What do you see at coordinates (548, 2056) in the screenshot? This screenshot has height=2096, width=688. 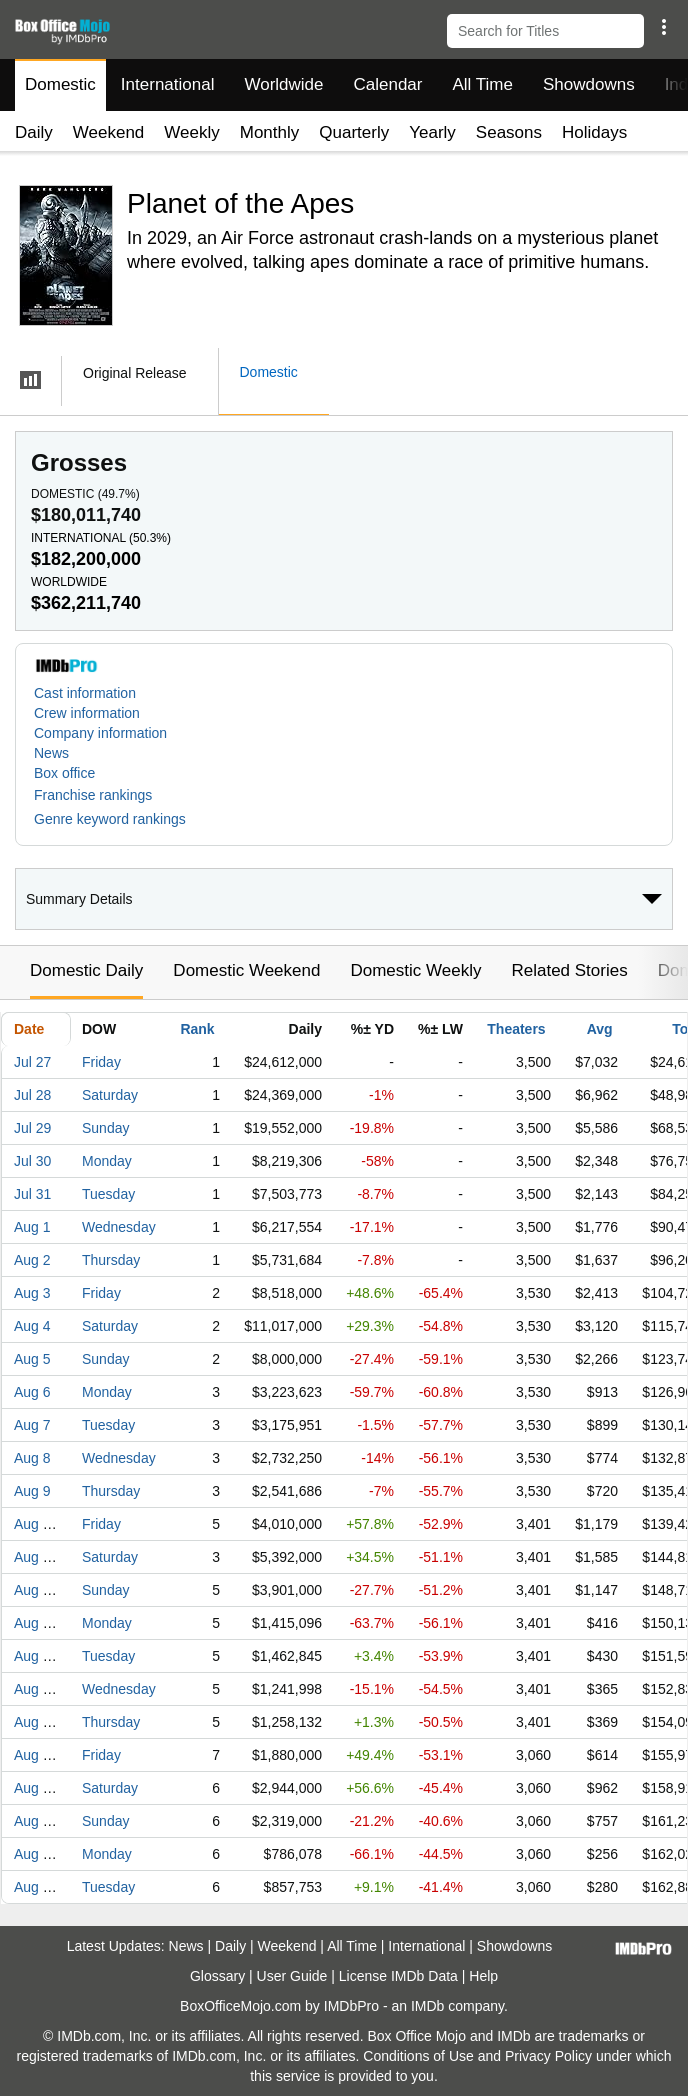 I see `Privacy Policy` at bounding box center [548, 2056].